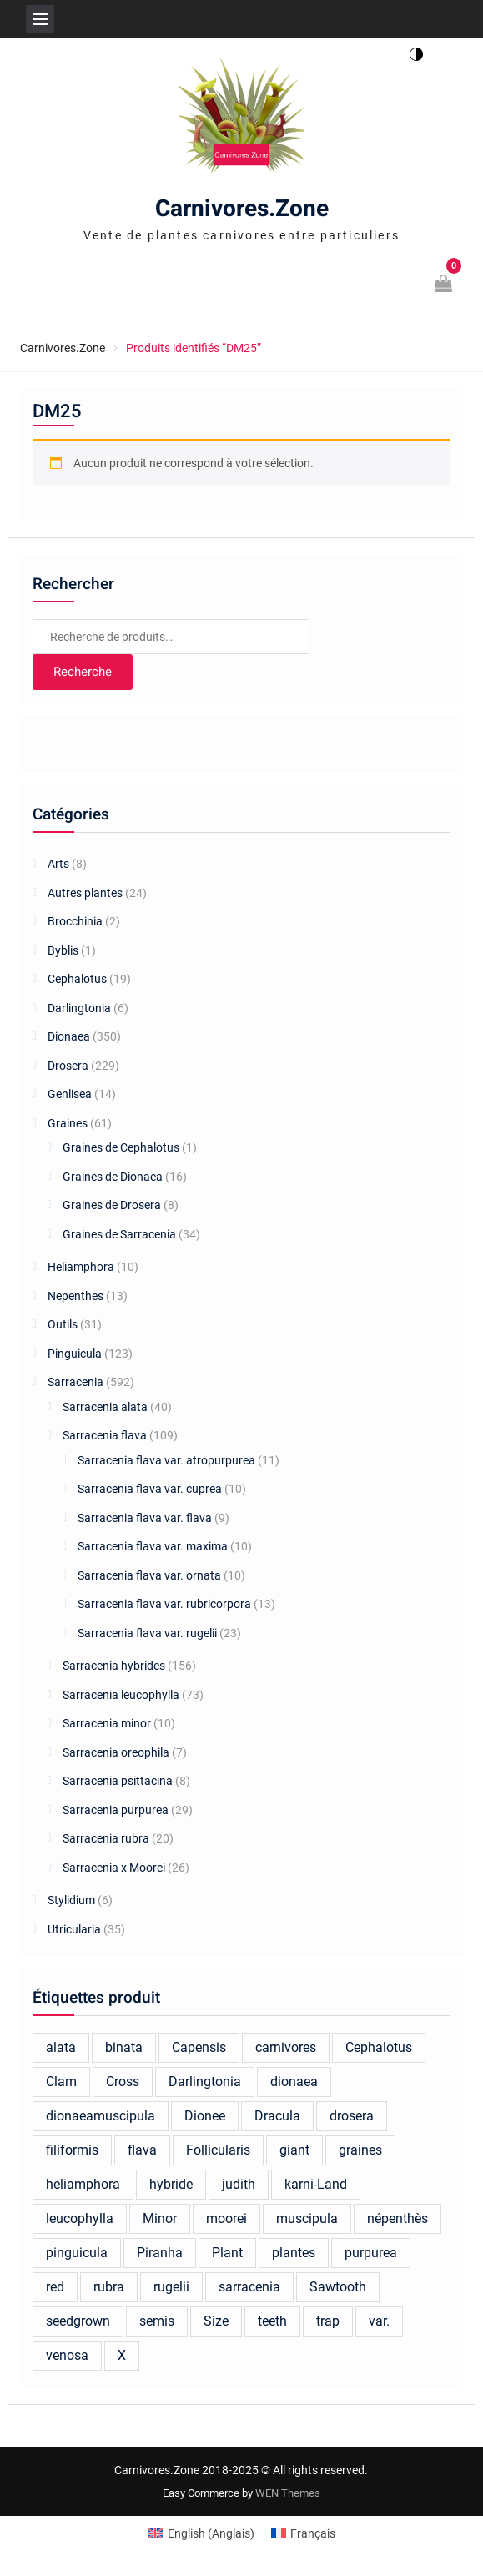  I want to click on Byblis, so click(63, 950).